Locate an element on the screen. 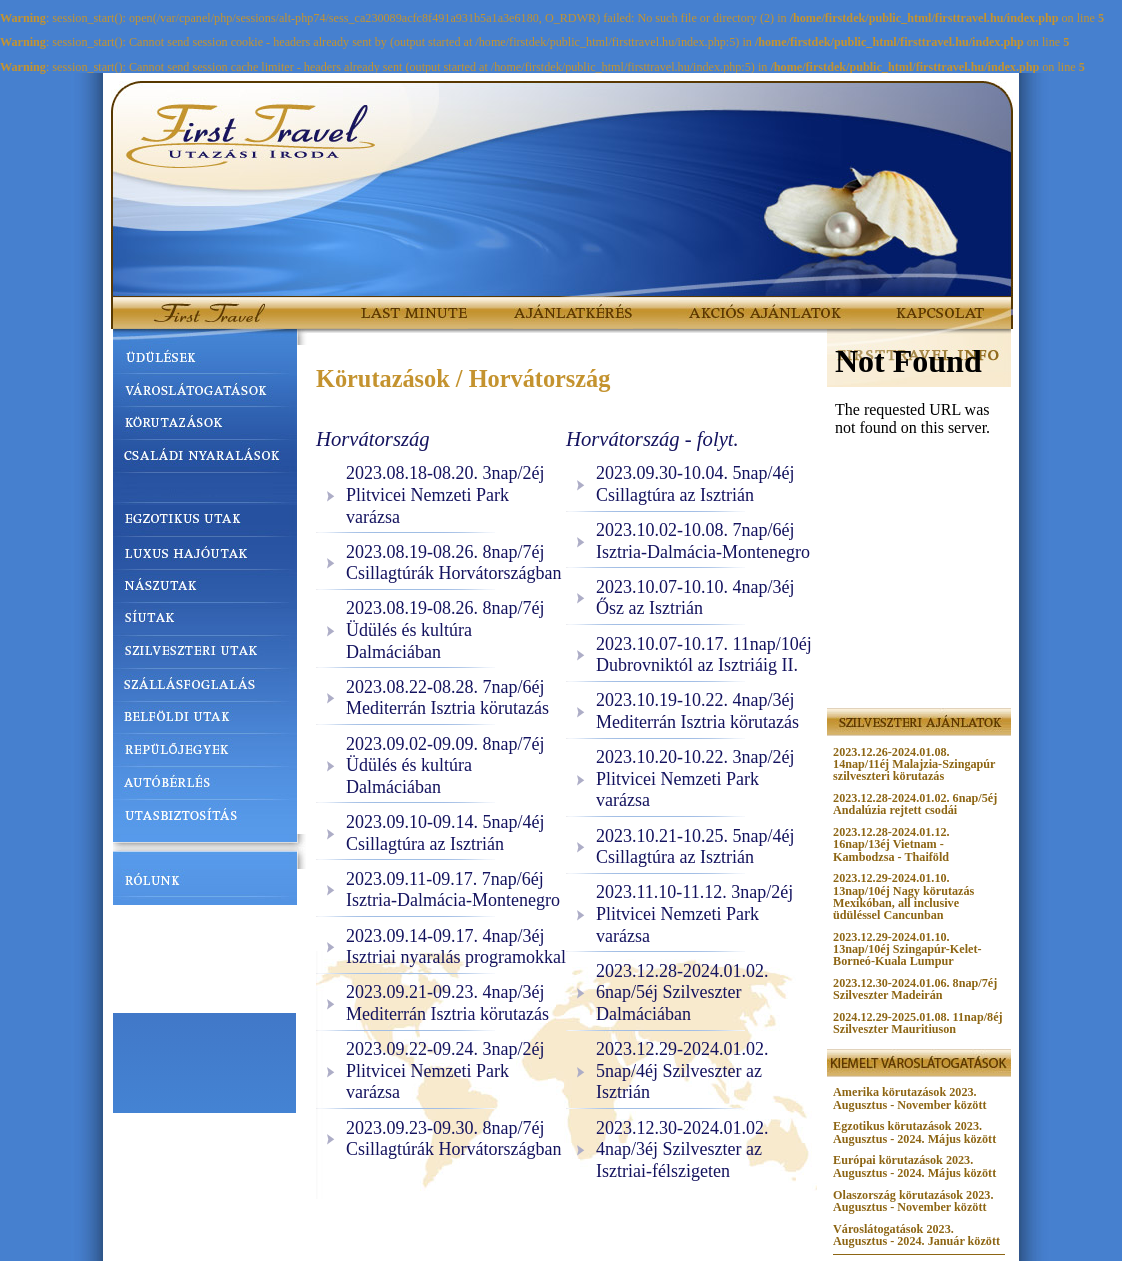 Image resolution: width=1122 pixels, height=1261 pixels. 2023.12.28-2024.01.12. 16nap/13éj Vietnam - Kambodzsa - Thaiföld is located at coordinates (891, 844).